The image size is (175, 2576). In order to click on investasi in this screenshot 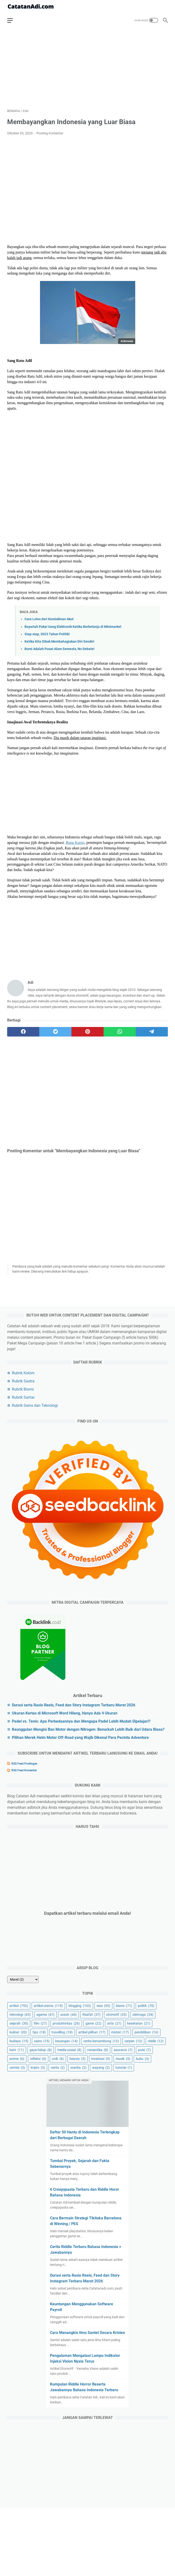, I will do `click(100, 2059)`.